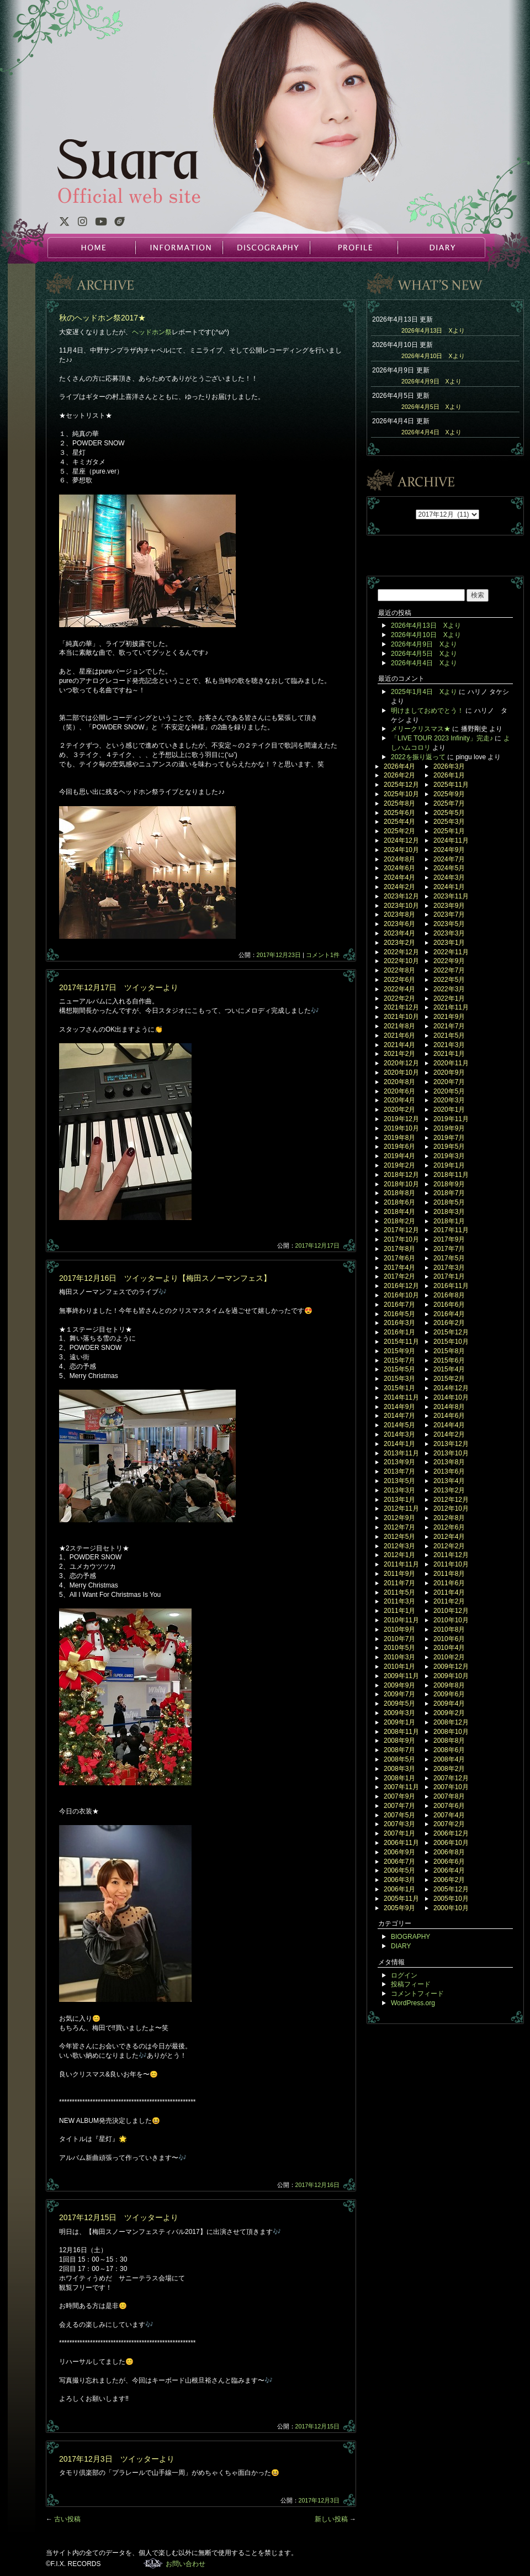 This screenshot has height=2576, width=530. Describe the element at coordinates (449, 1537) in the screenshot. I see `2012年4月` at that location.